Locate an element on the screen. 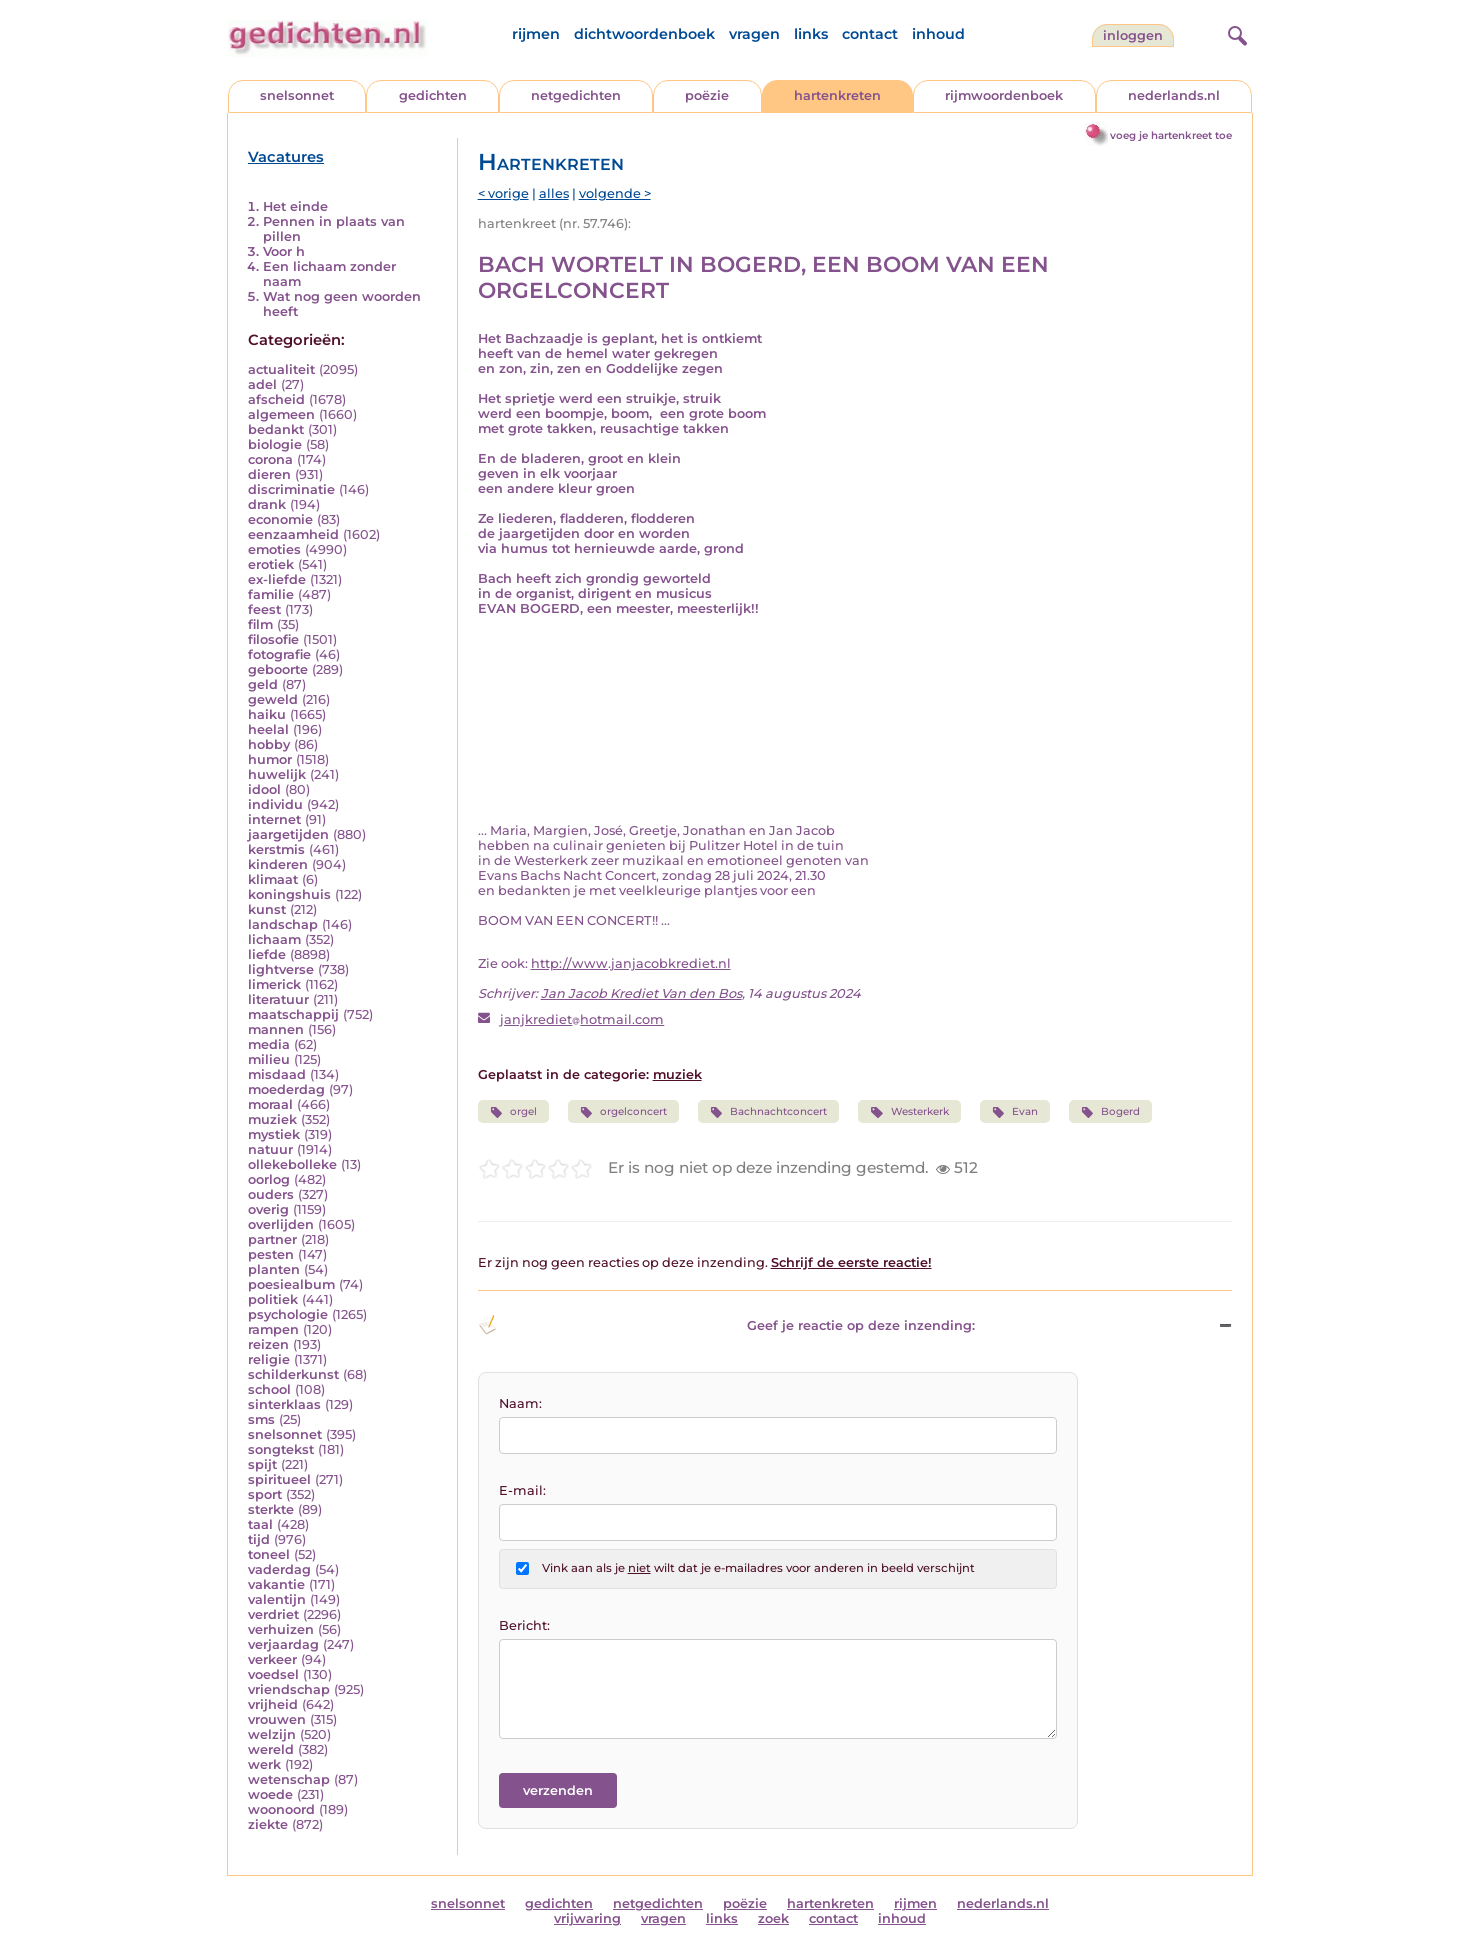 The width and height of the screenshot is (1480, 1954). erotiek is located at coordinates (271, 564).